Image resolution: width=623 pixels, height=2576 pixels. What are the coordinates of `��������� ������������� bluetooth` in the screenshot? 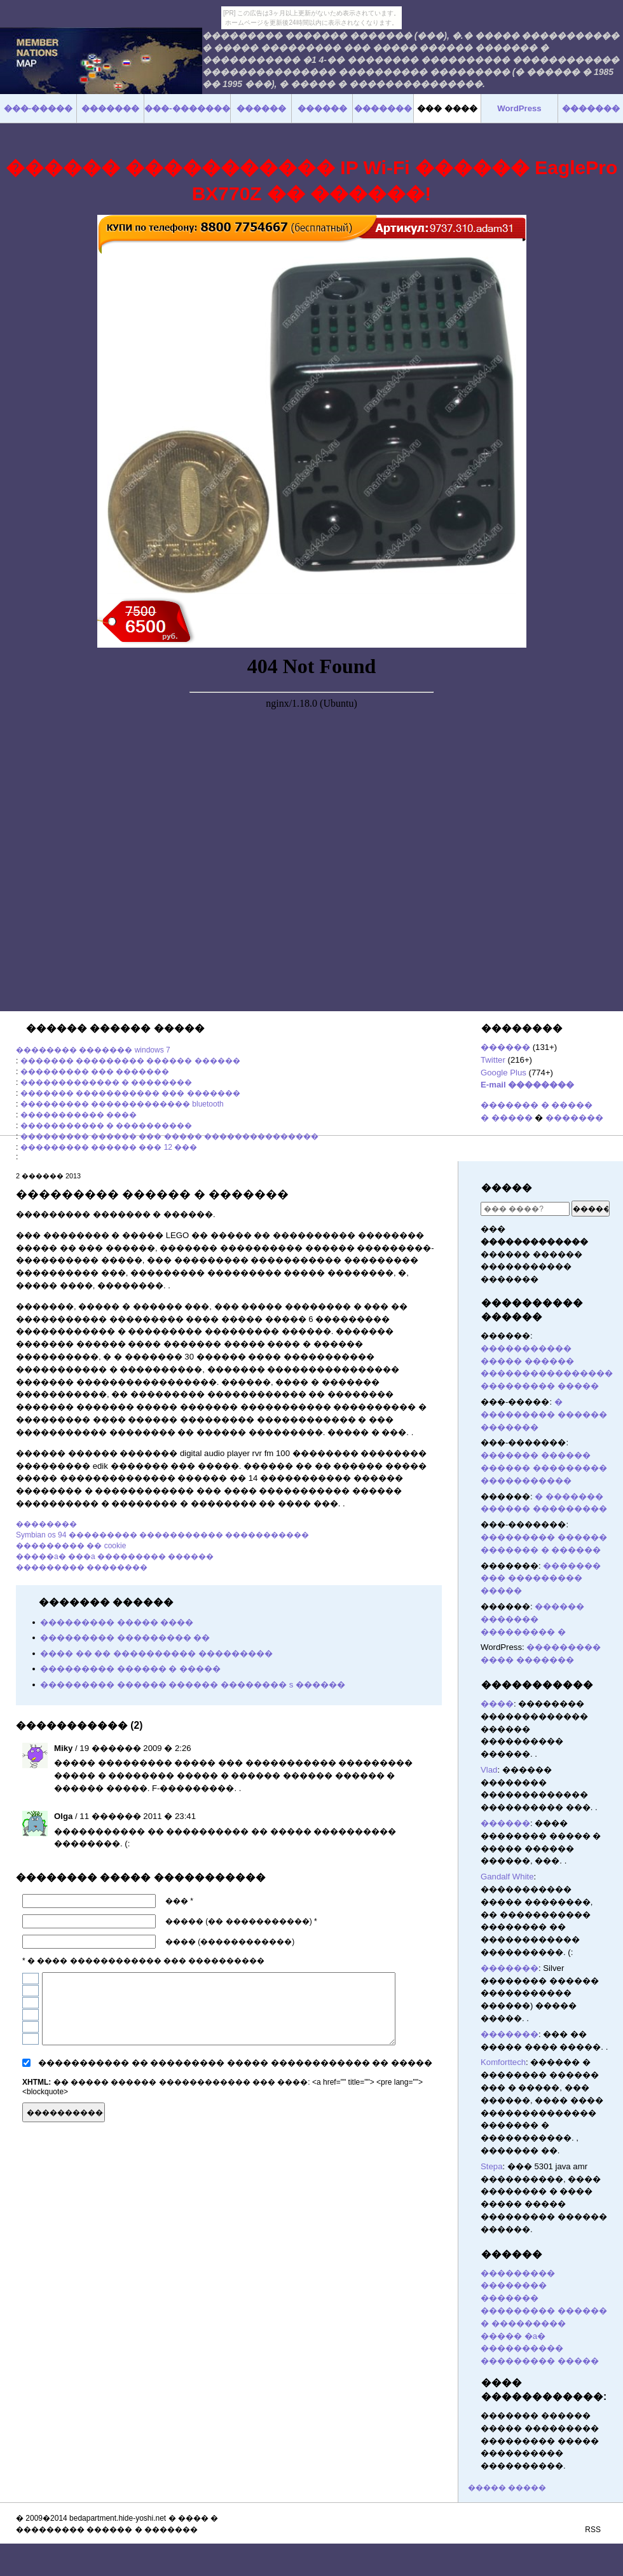 It's located at (122, 1104).